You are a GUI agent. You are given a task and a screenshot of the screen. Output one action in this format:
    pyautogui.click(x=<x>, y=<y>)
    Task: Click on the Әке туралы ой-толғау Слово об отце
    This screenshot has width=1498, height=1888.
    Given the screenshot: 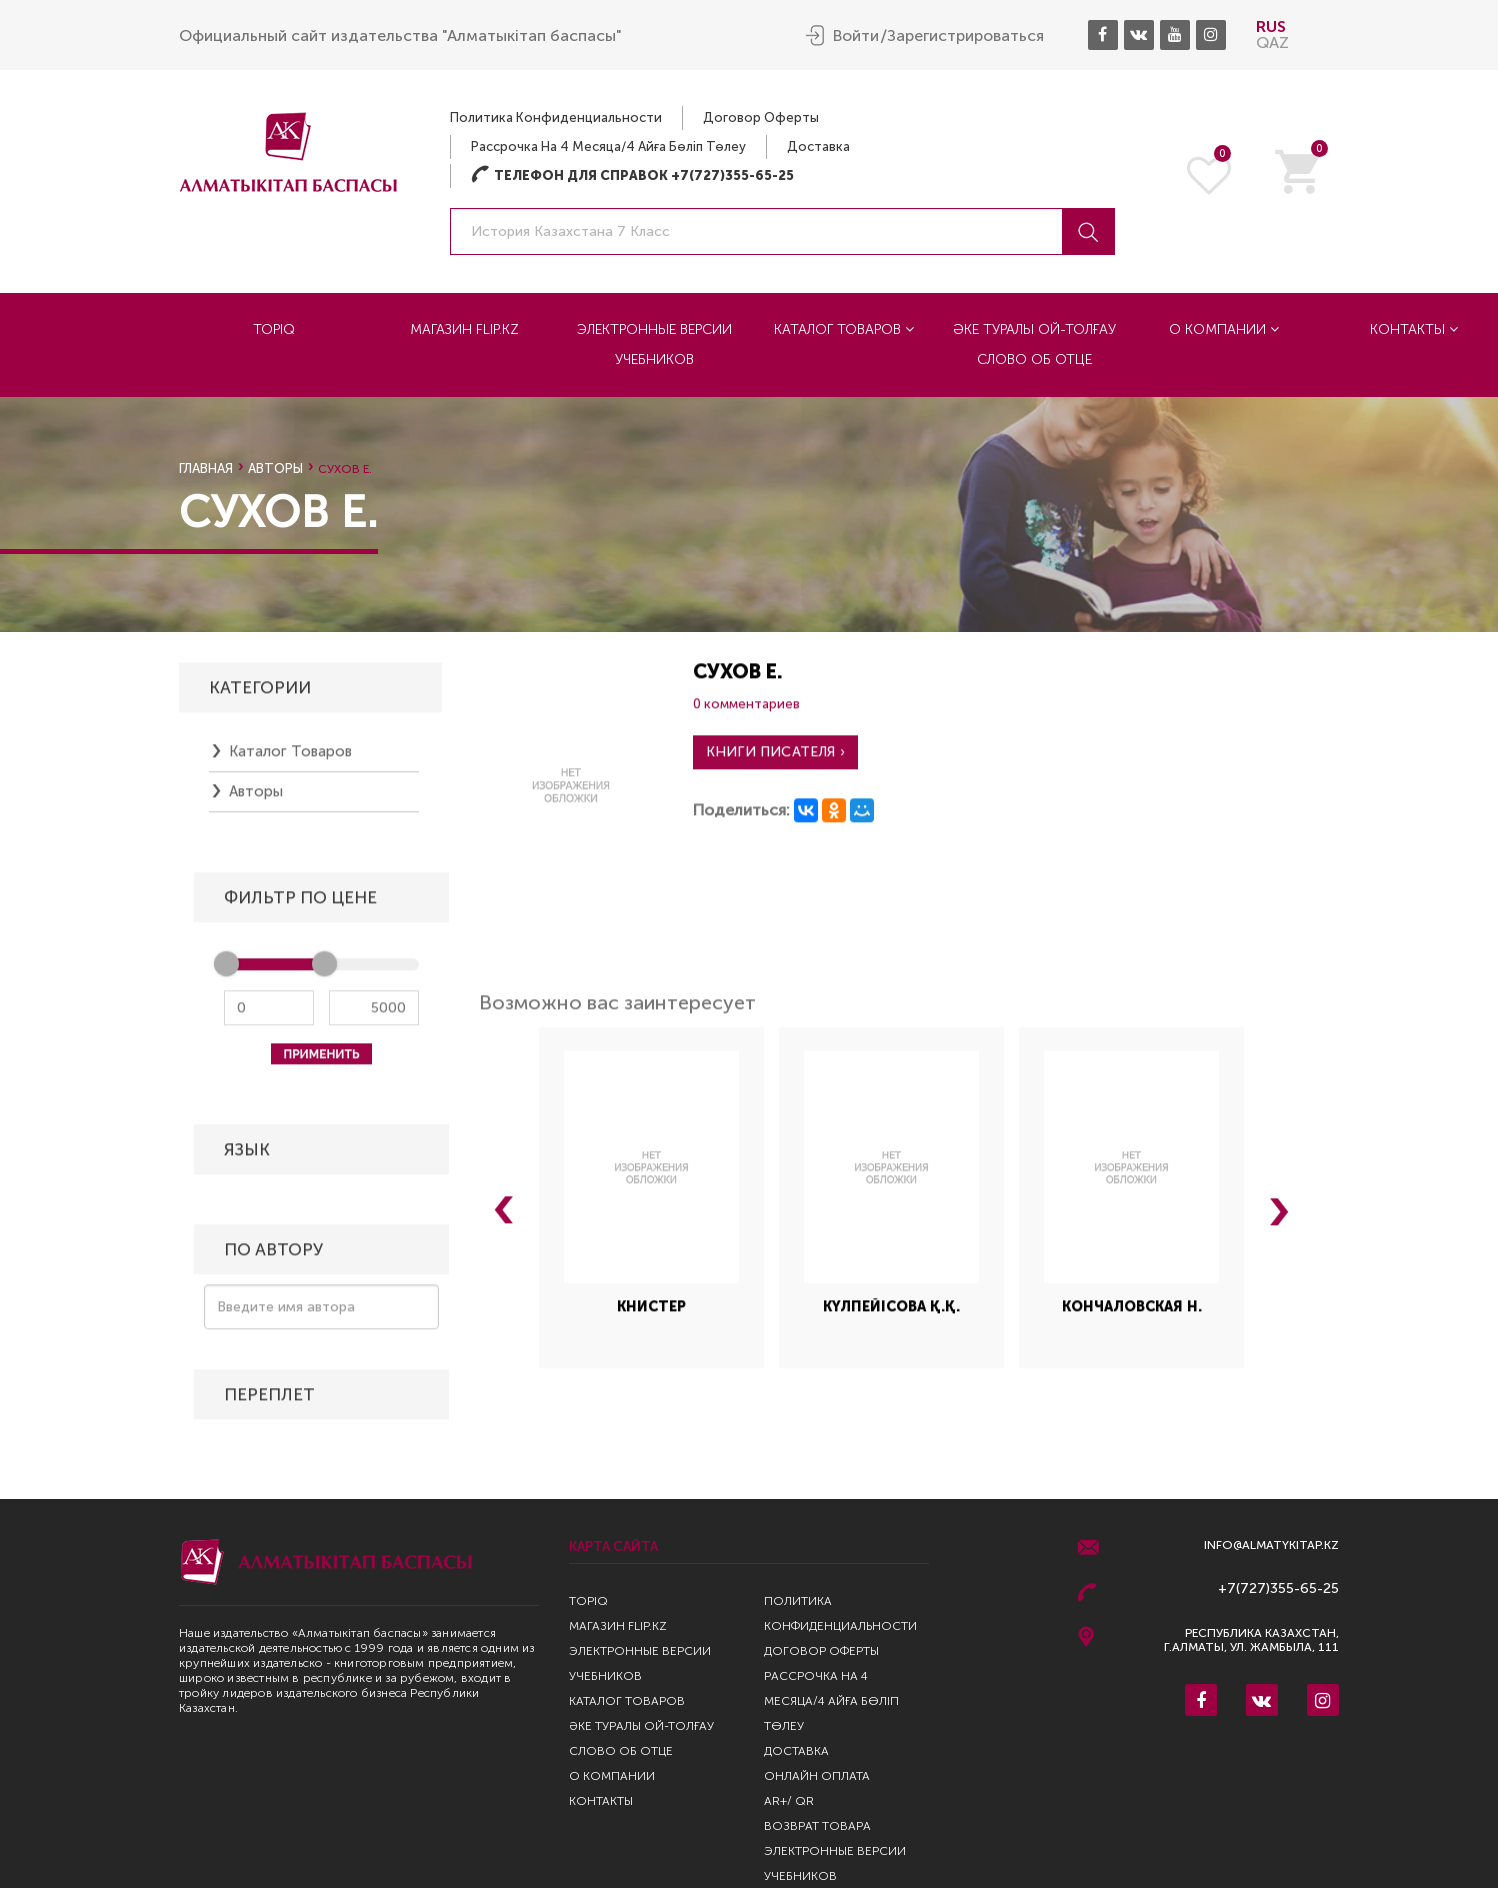 What is the action you would take?
    pyautogui.click(x=1034, y=344)
    